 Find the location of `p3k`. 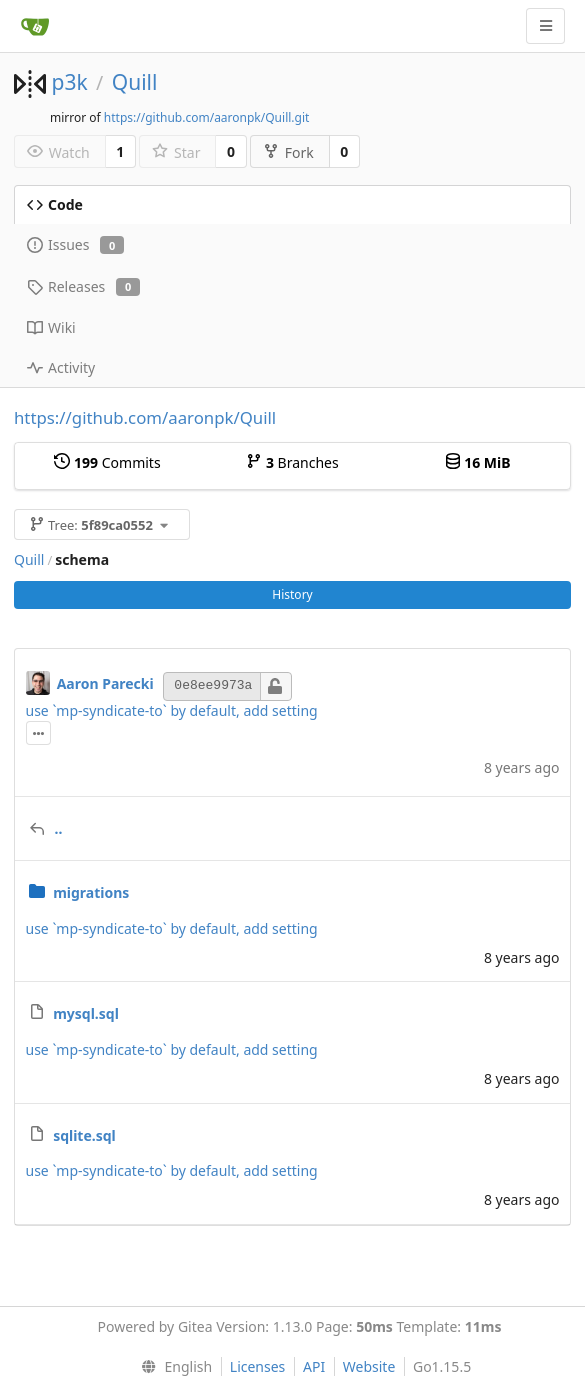

p3k is located at coordinates (69, 82).